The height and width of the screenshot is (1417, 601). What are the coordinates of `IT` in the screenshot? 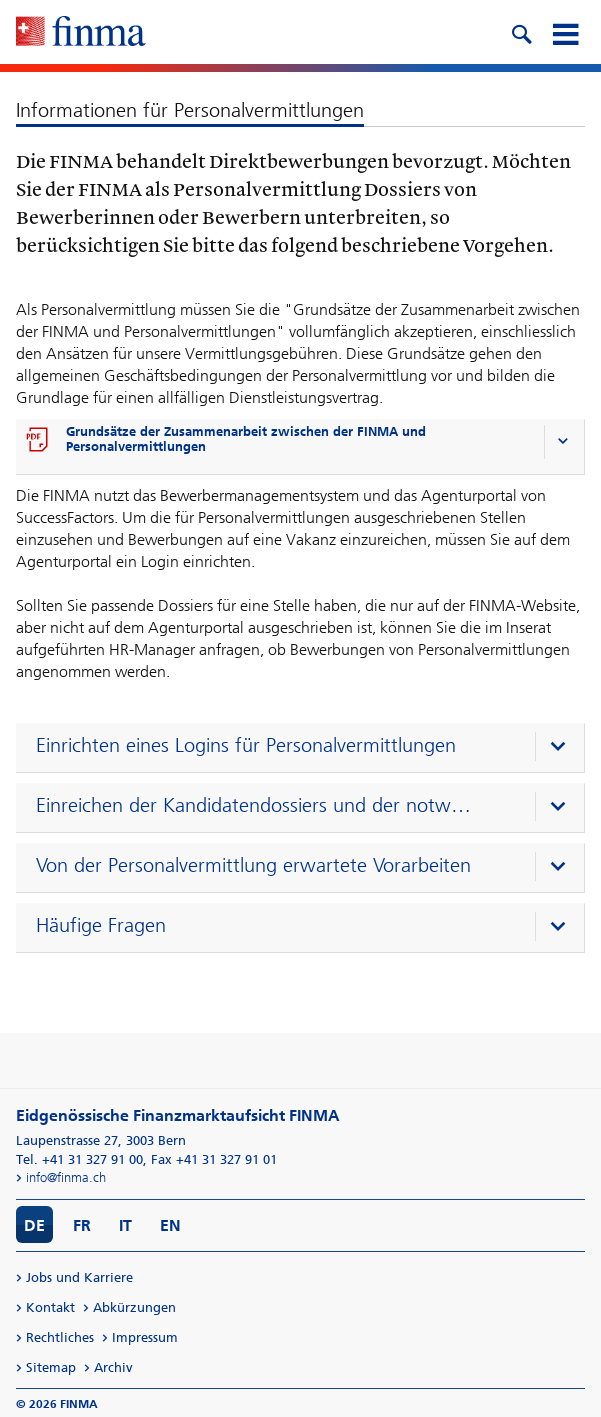 It's located at (125, 1225).